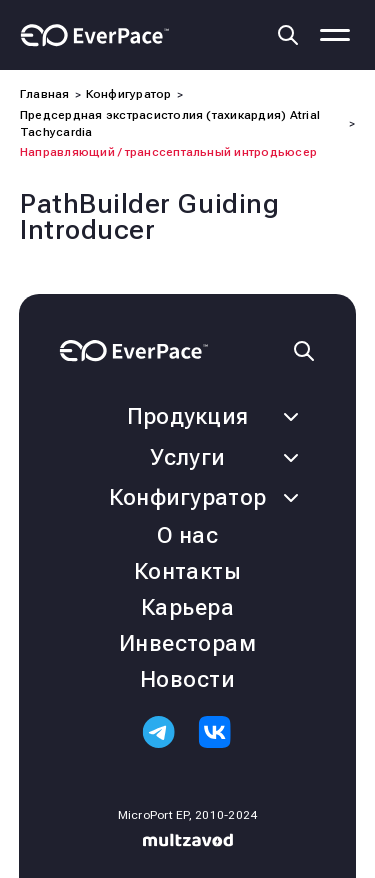 This screenshot has width=375, height=878. Describe the element at coordinates (187, 607) in the screenshot. I see `Карьера` at that location.